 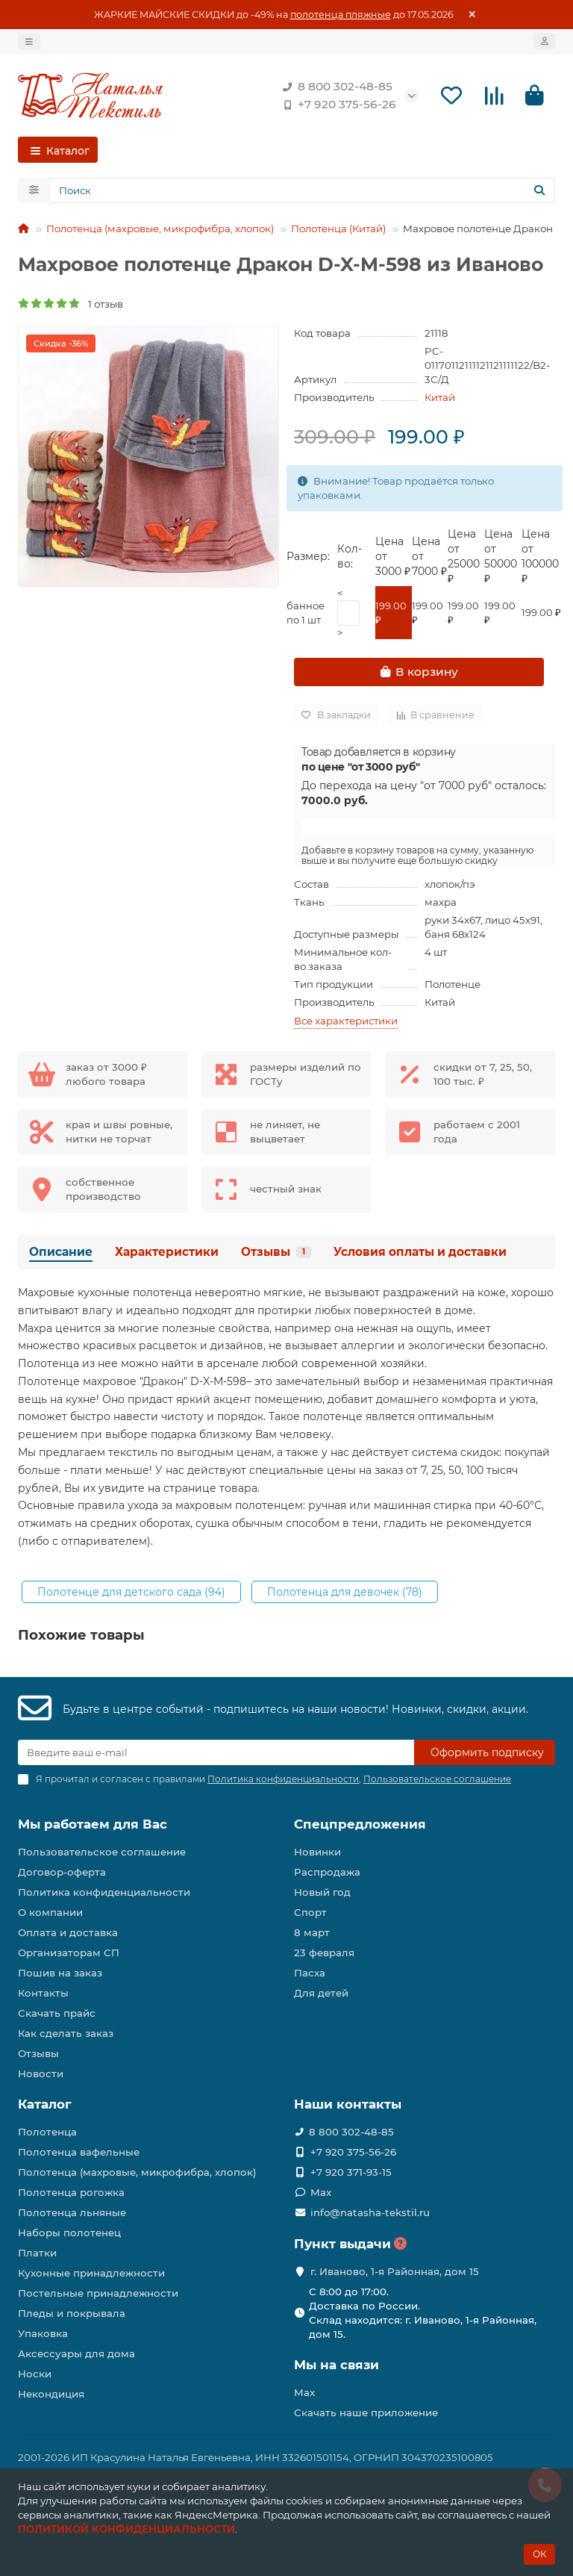 What do you see at coordinates (322, 1892) in the screenshot?
I see `Новый год` at bounding box center [322, 1892].